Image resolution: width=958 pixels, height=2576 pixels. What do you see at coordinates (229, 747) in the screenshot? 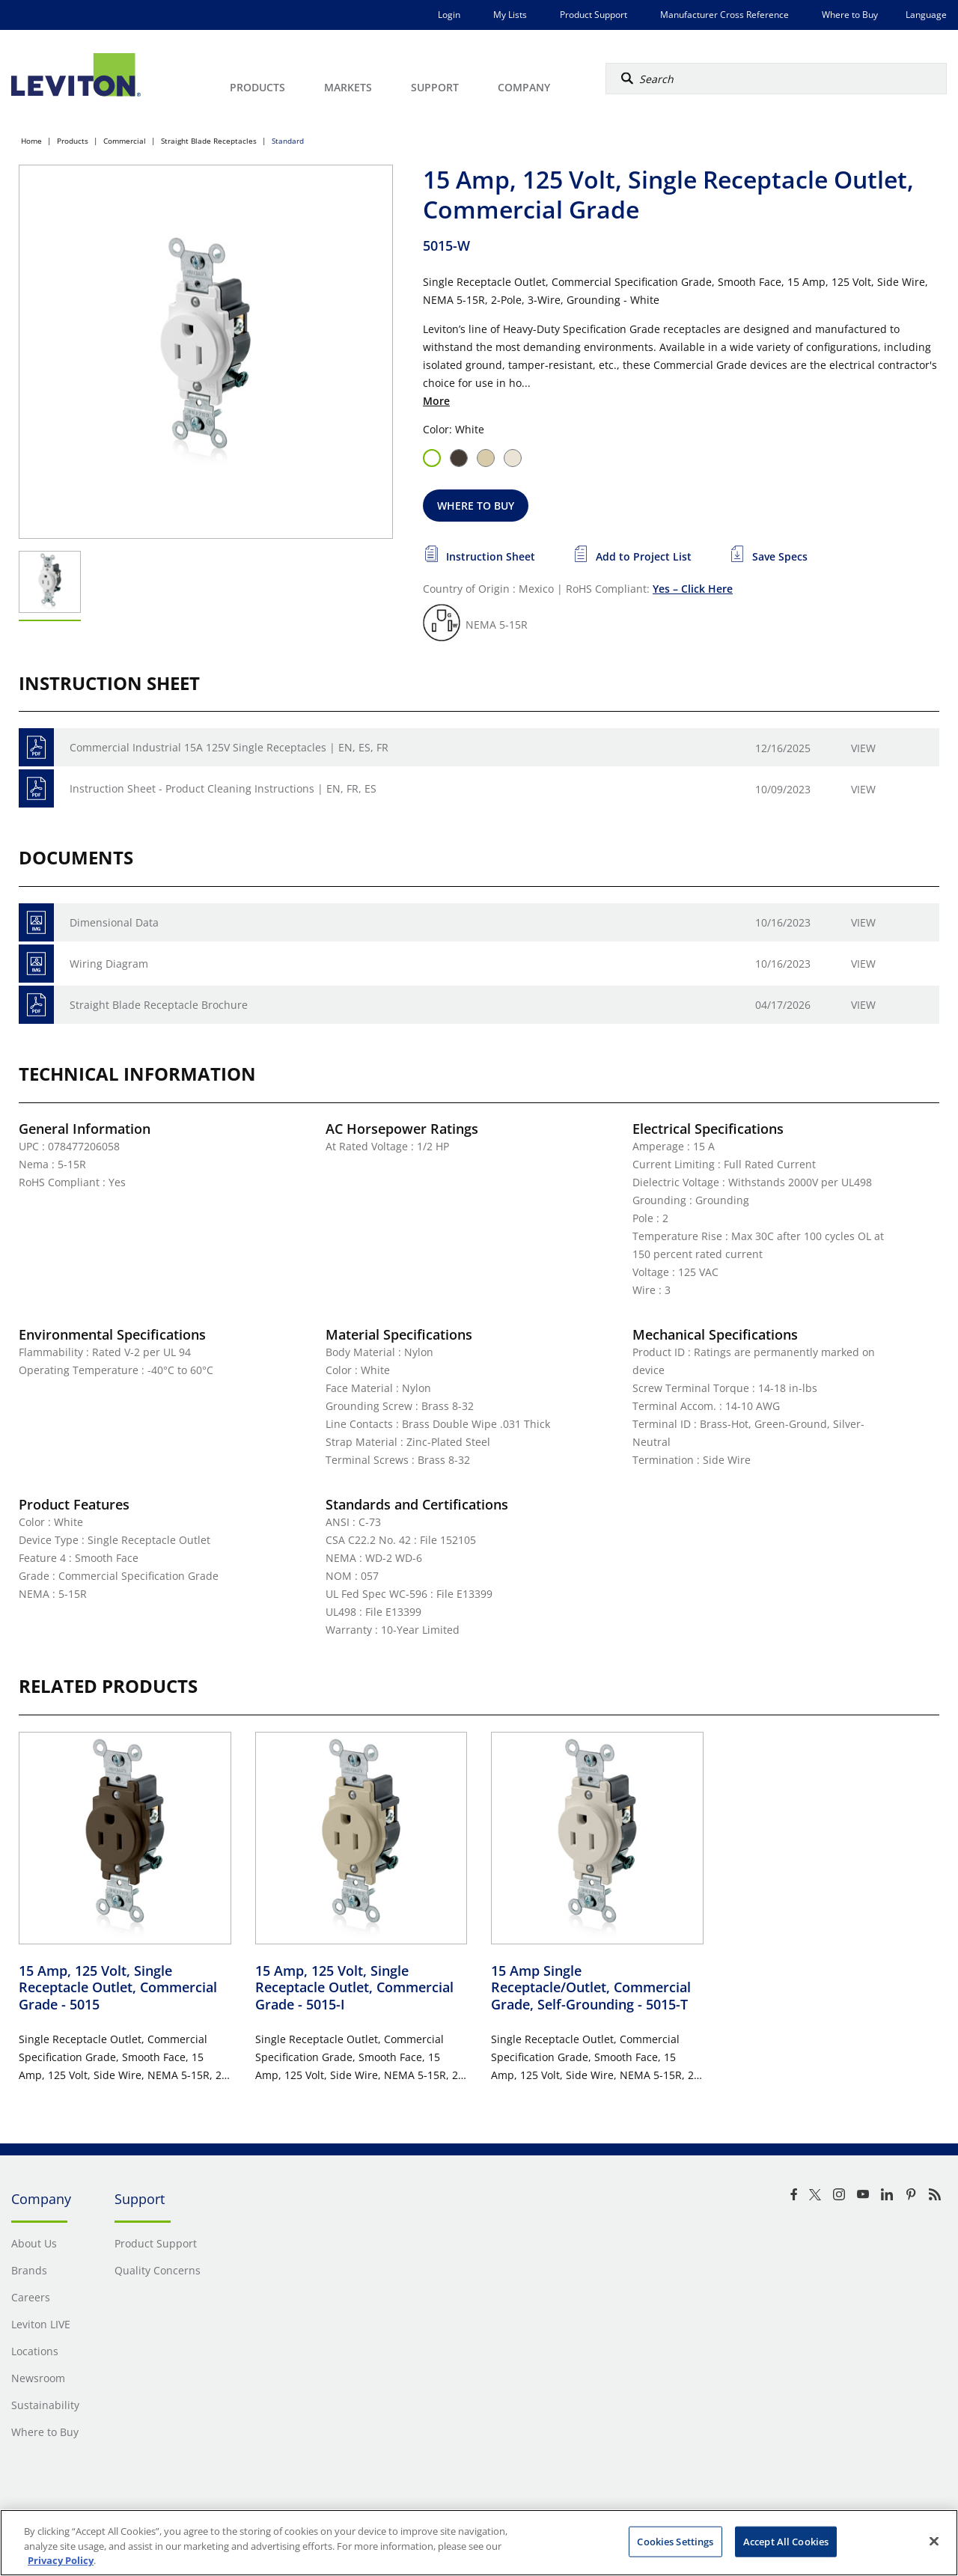
I see `Commercial Industrial 15A 125V Single Receptacles | EN, ES, FR` at bounding box center [229, 747].